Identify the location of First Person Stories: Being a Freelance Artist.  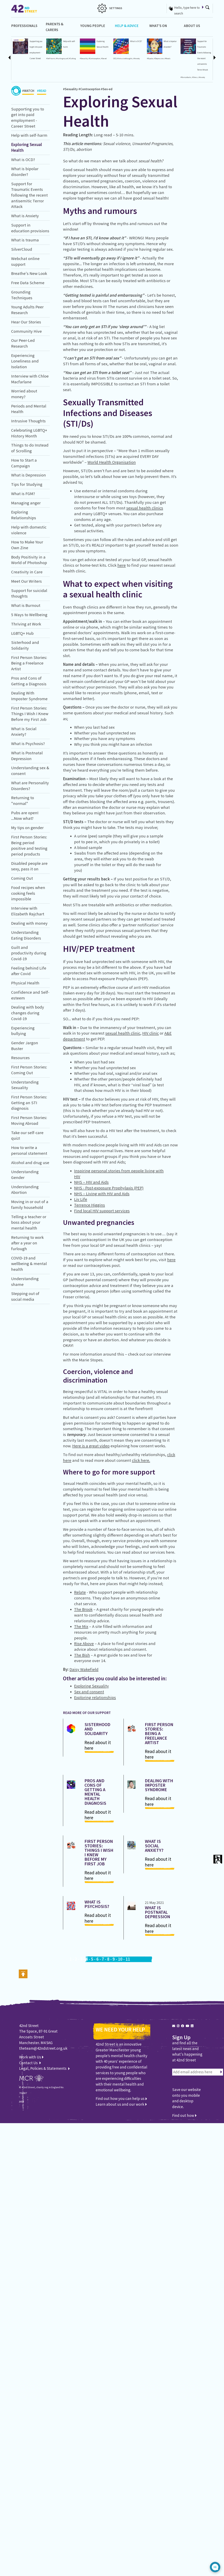
(29, 663).